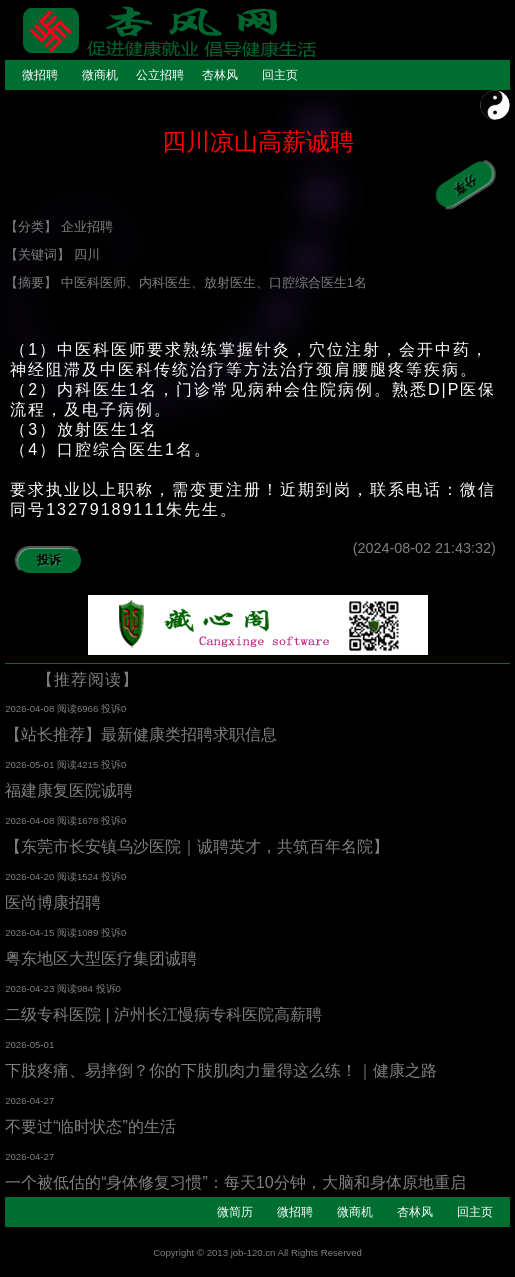  I want to click on 【东莞市长安镇乌沙医院｜诚聘英才，共筑百年名院】, so click(197, 846).